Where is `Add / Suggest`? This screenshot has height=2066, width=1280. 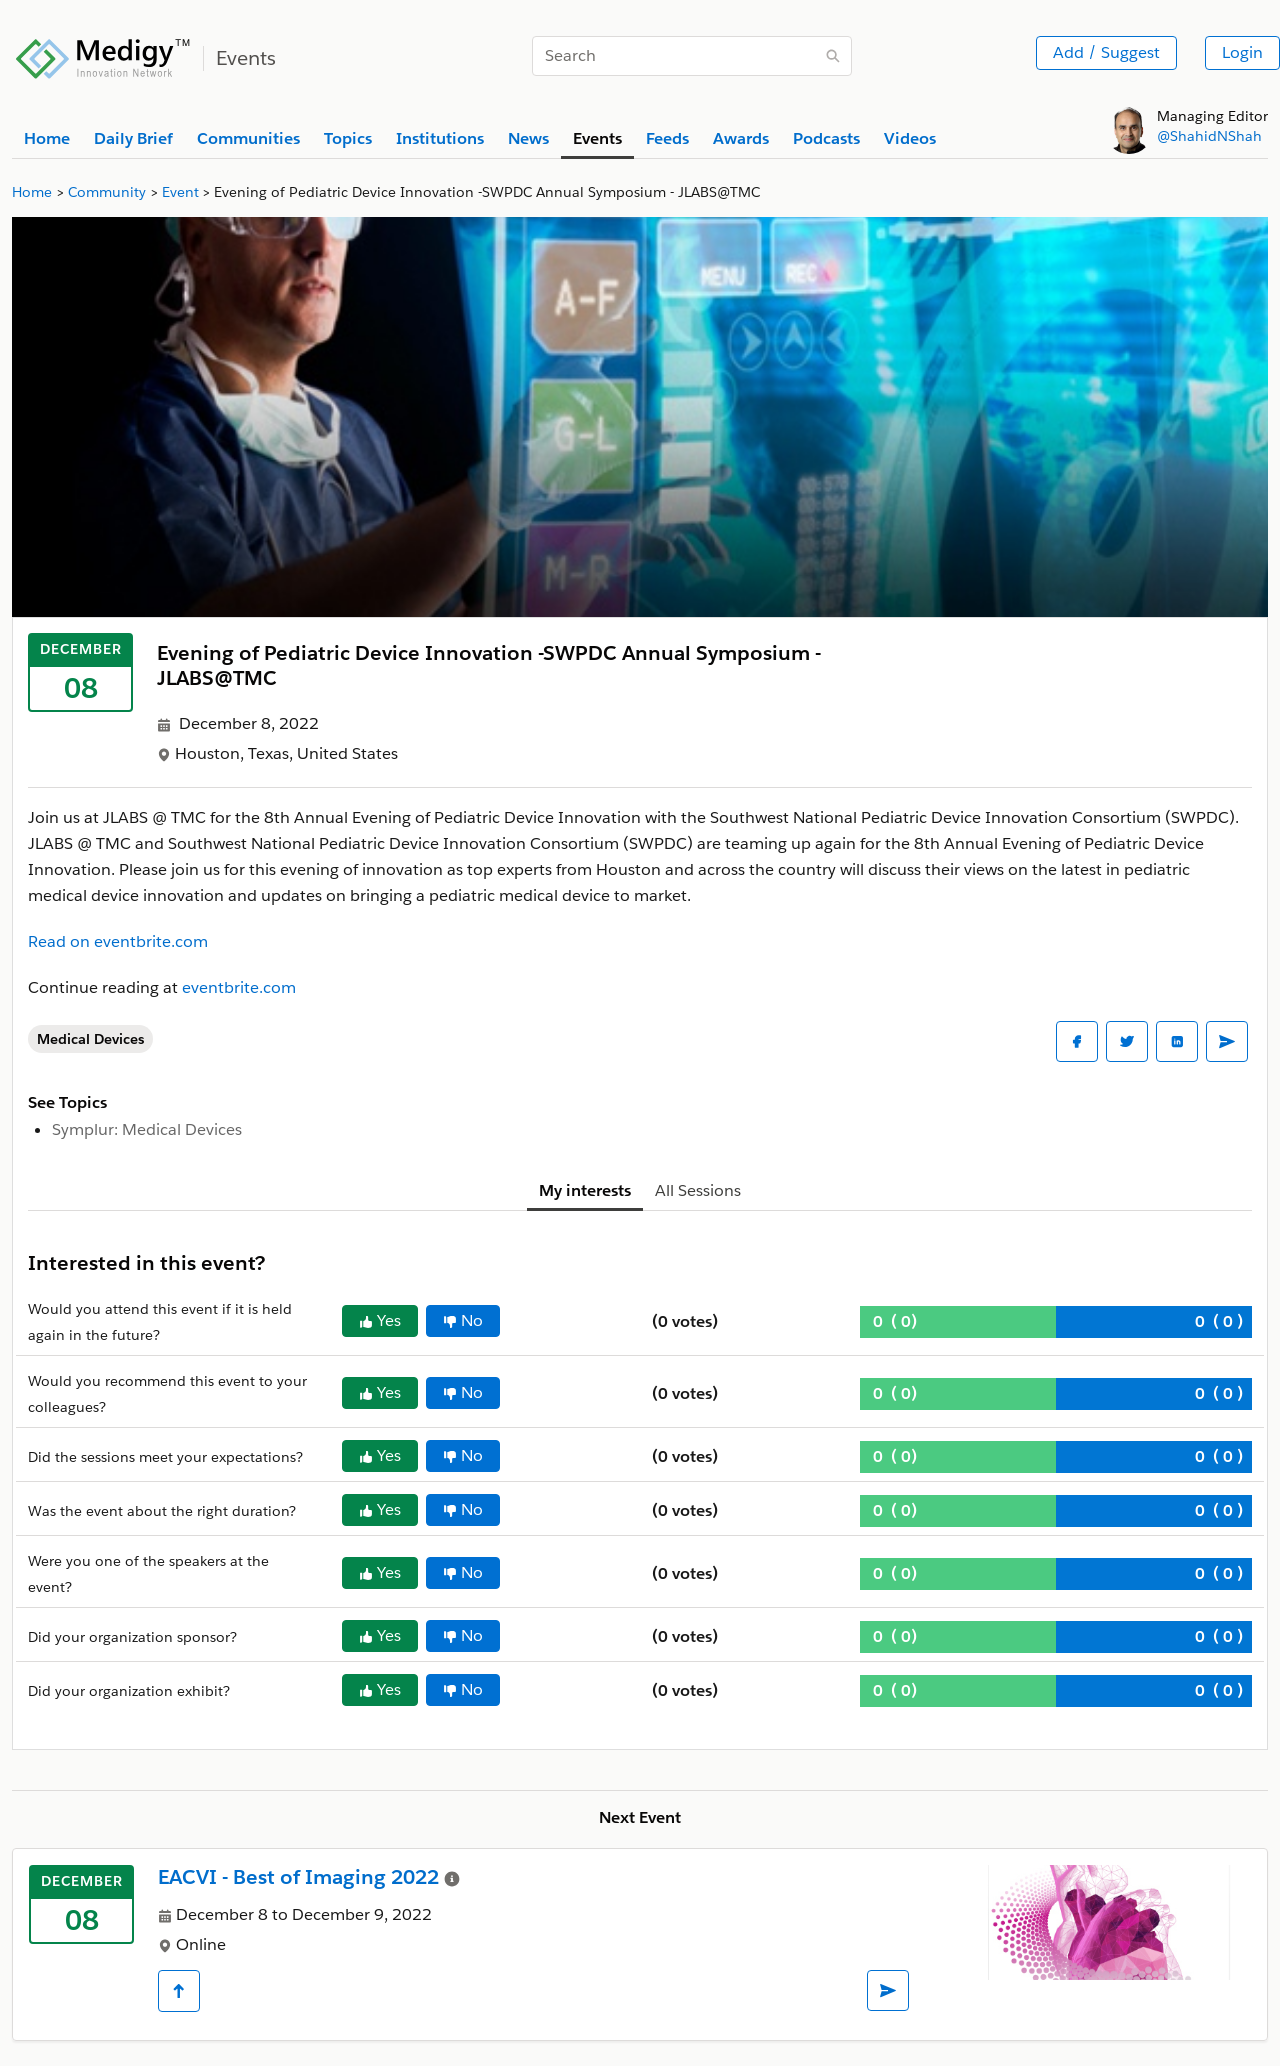 Add / Suggest is located at coordinates (1106, 52).